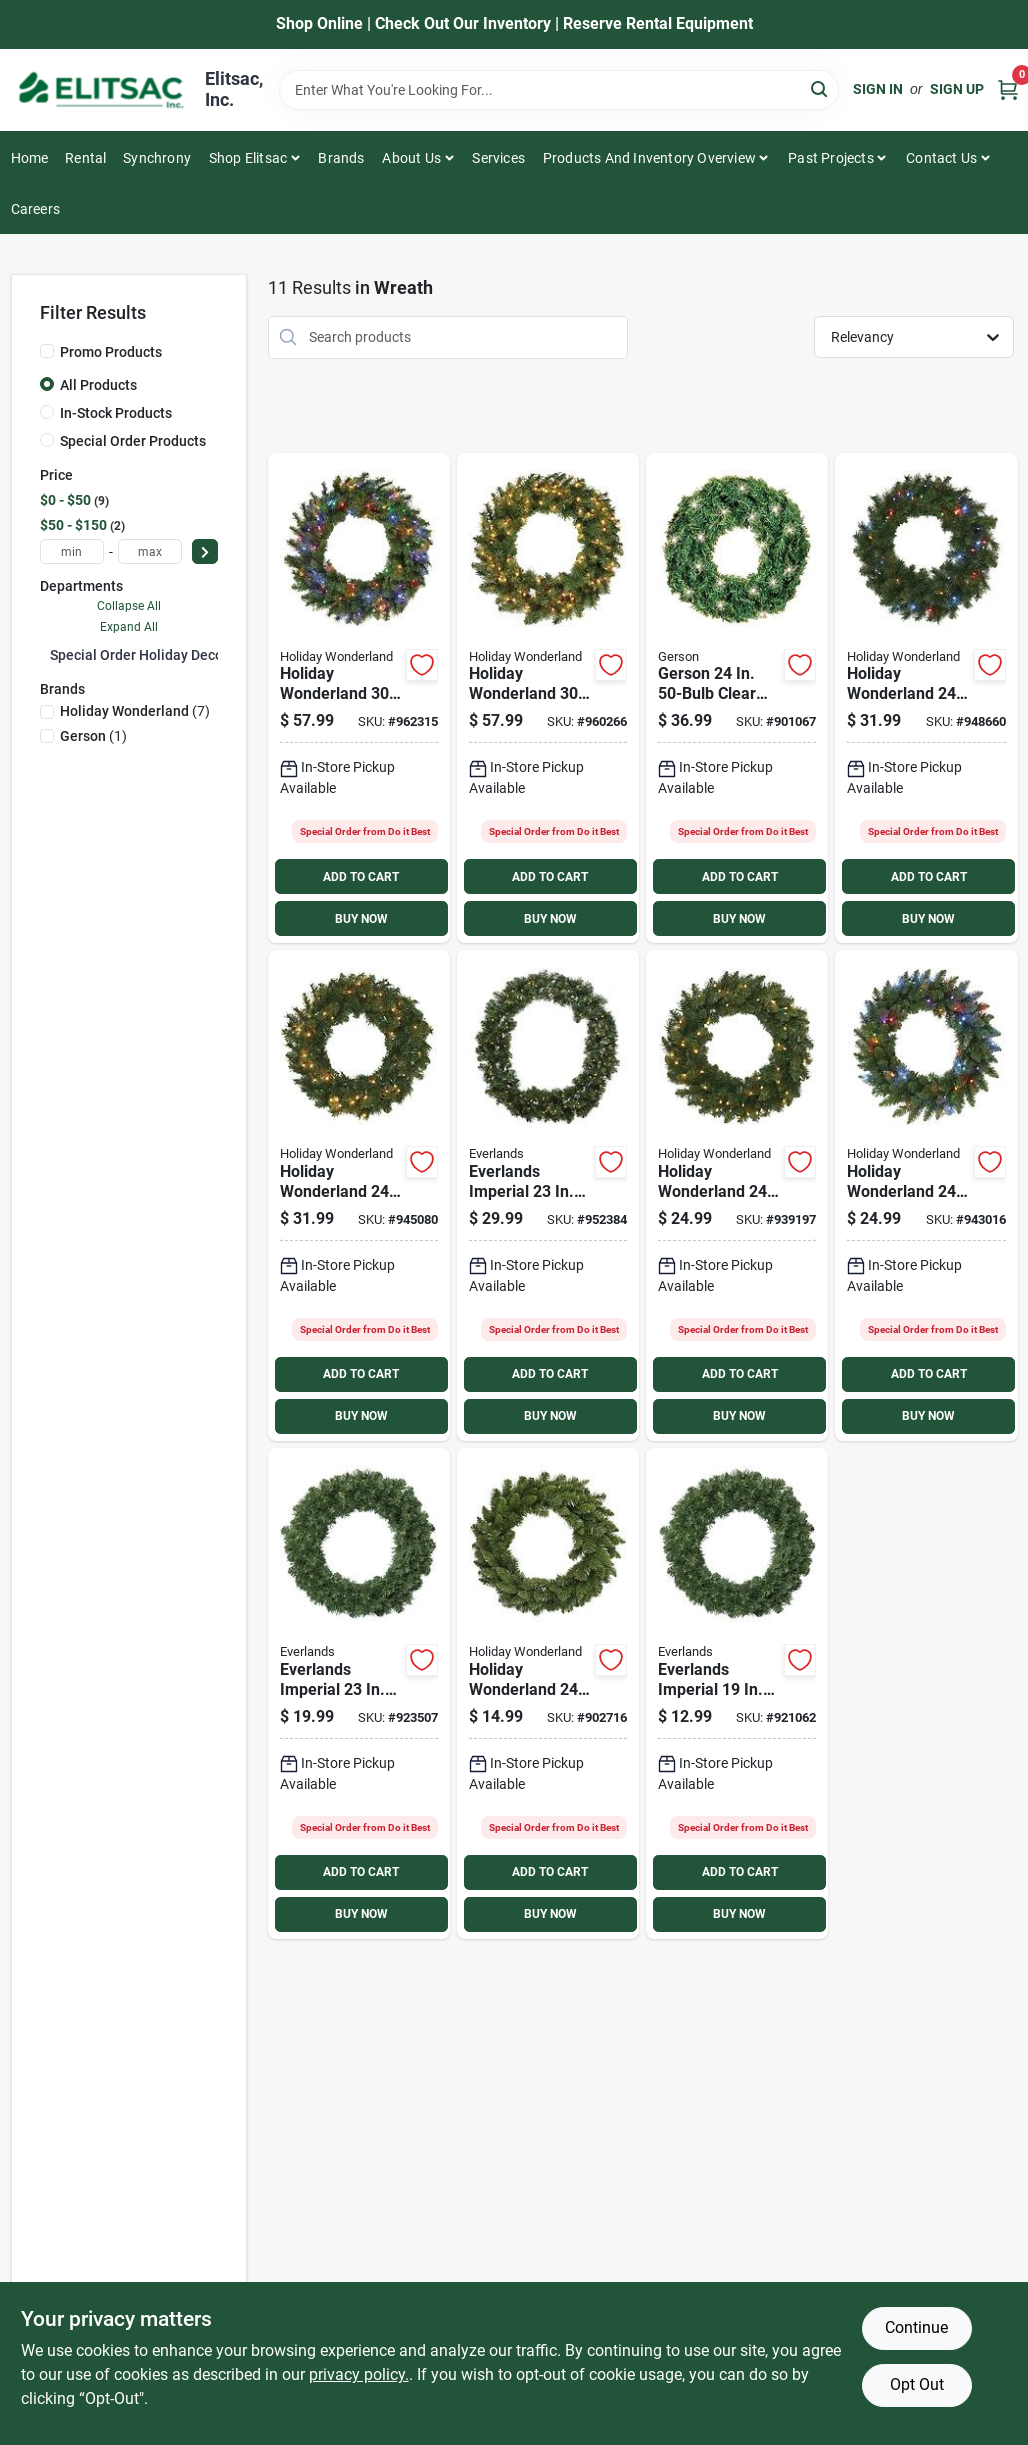 The width and height of the screenshot is (1028, 2445). I want to click on Sign Up, so click(957, 89).